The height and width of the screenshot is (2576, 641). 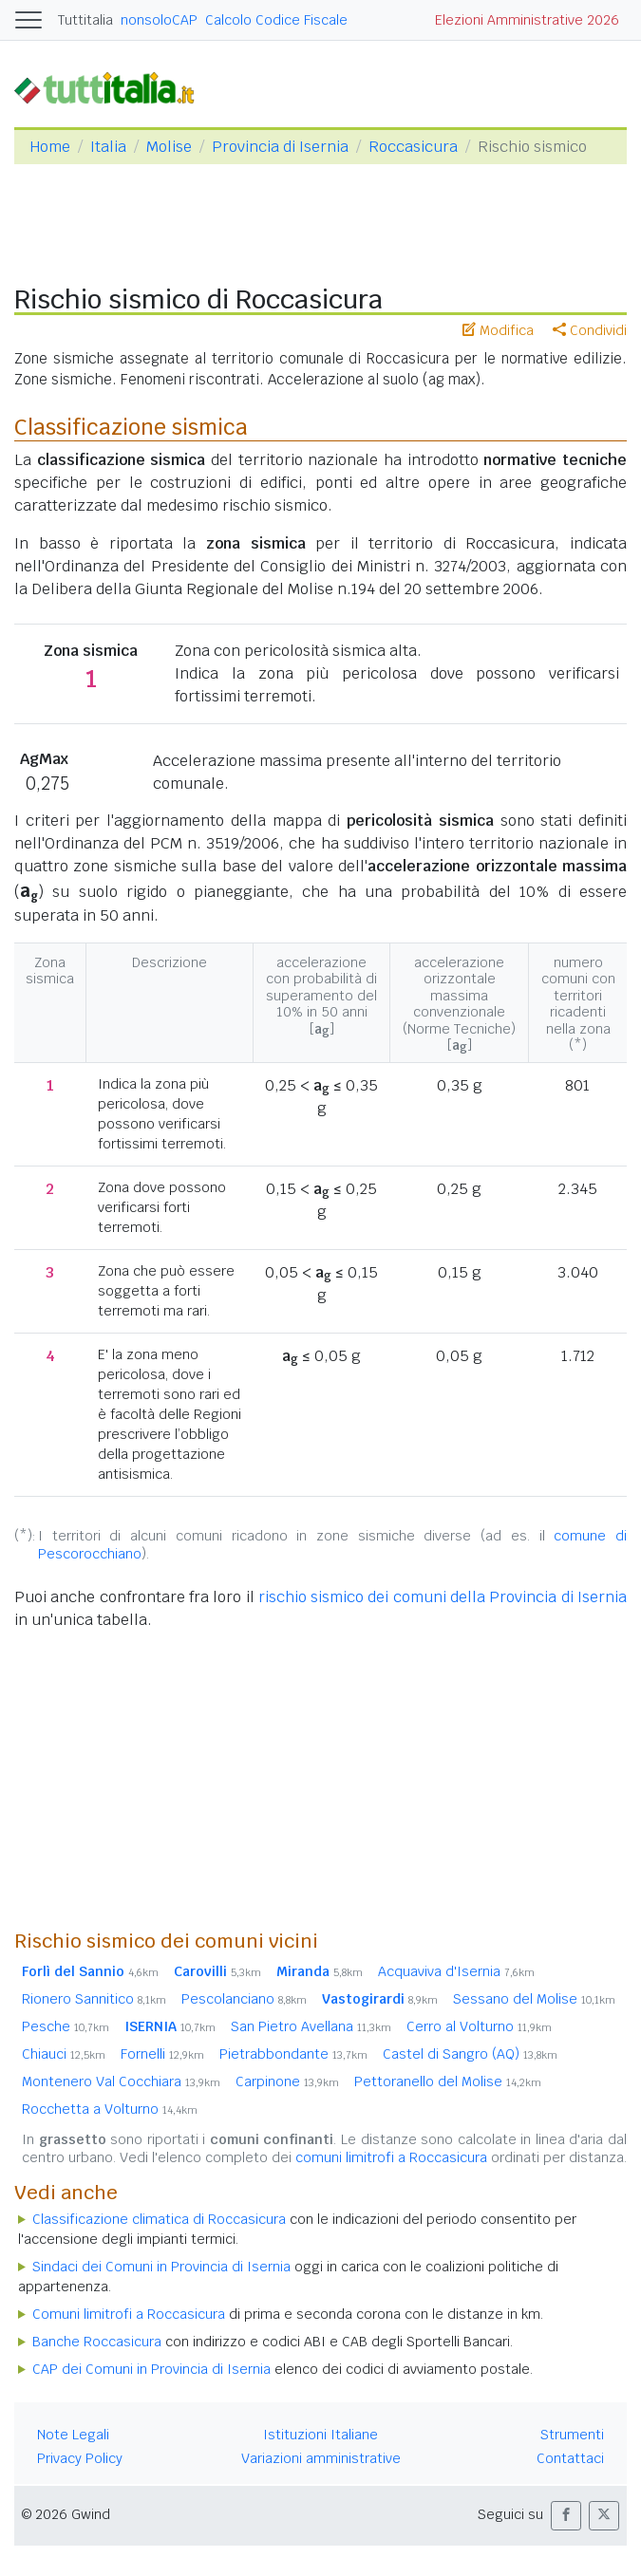 I want to click on Calcolo Codice Fiscale, so click(x=276, y=19).